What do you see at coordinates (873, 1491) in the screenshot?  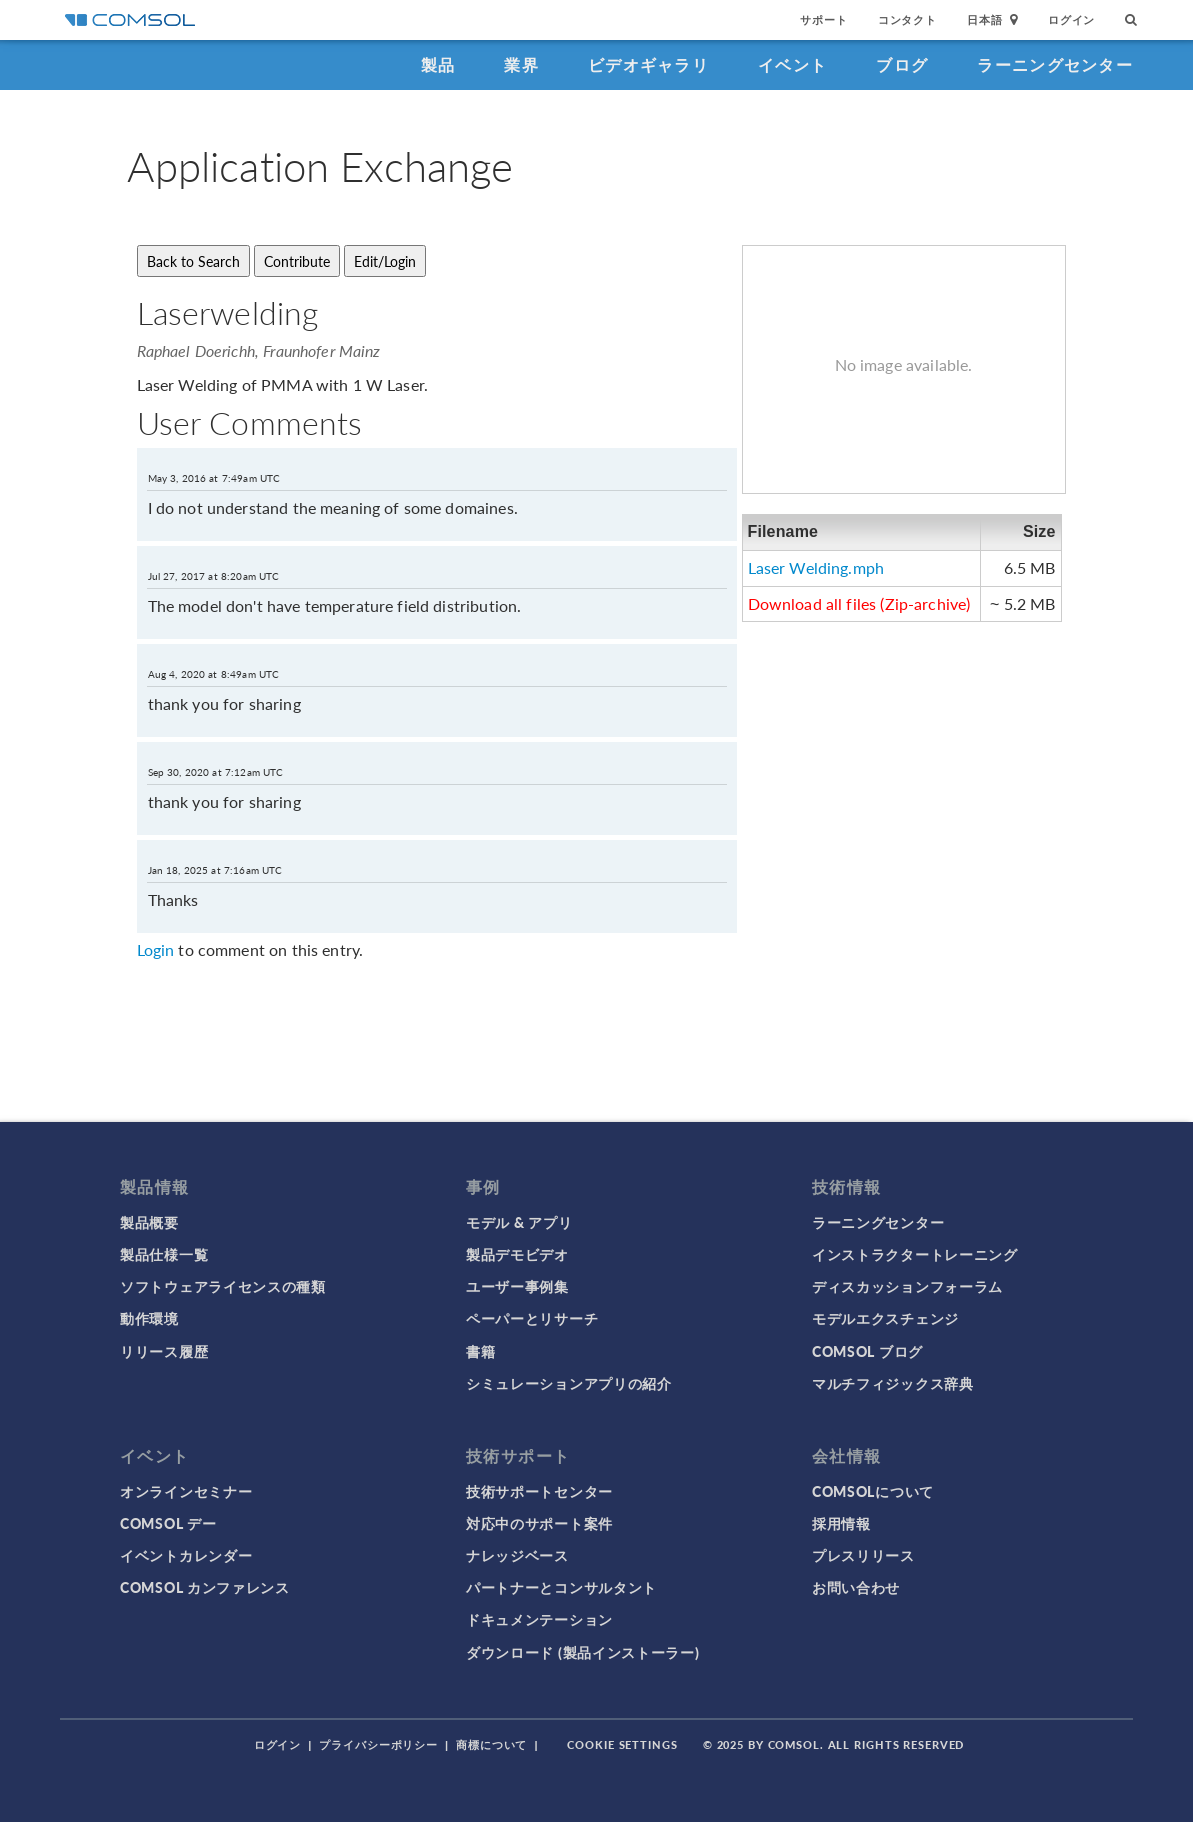 I see `COMSOLについて` at bounding box center [873, 1491].